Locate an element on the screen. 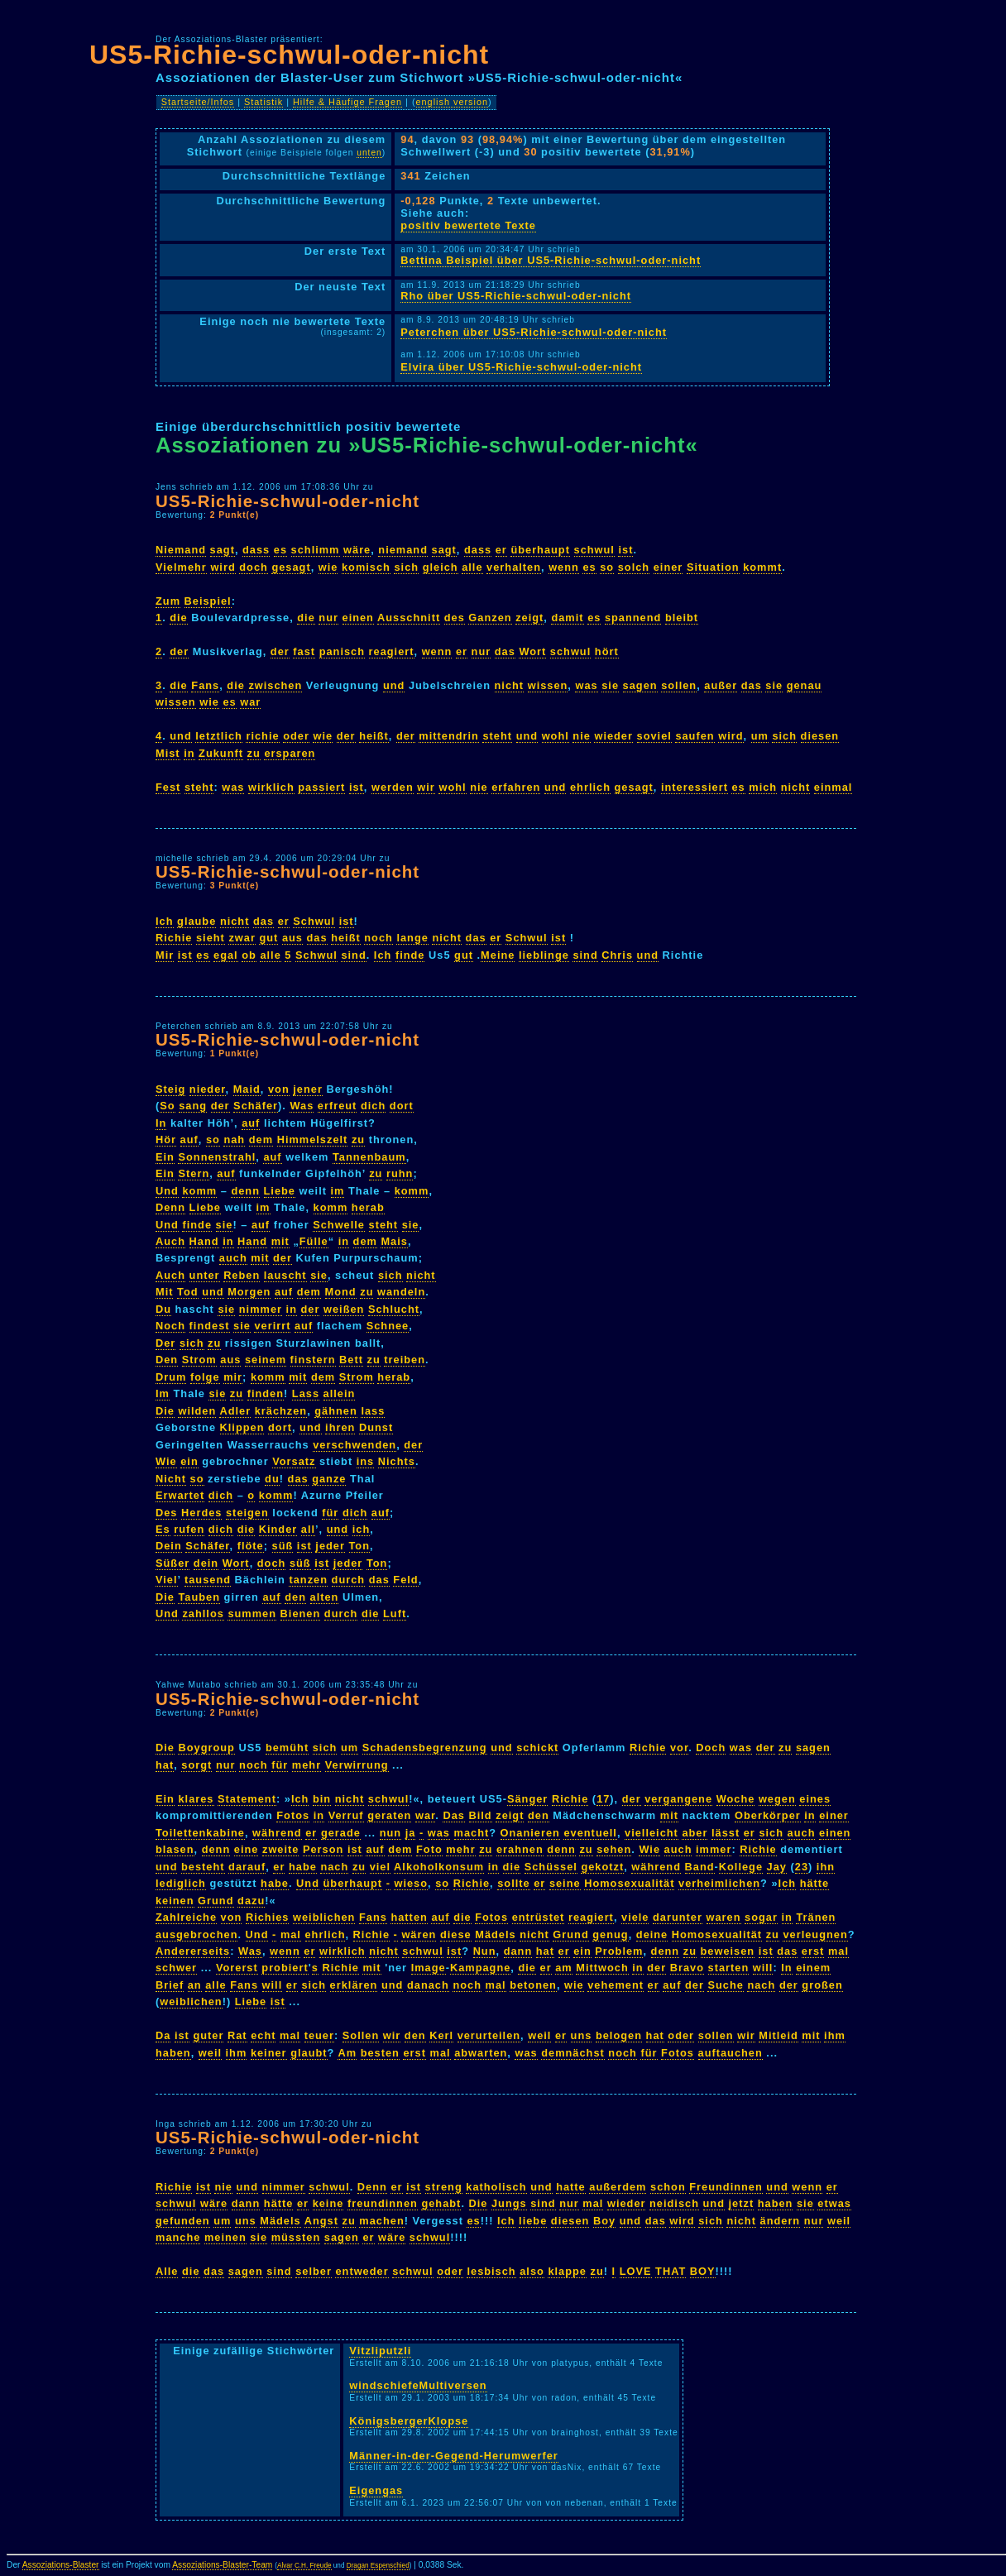  denn is located at coordinates (245, 1191).